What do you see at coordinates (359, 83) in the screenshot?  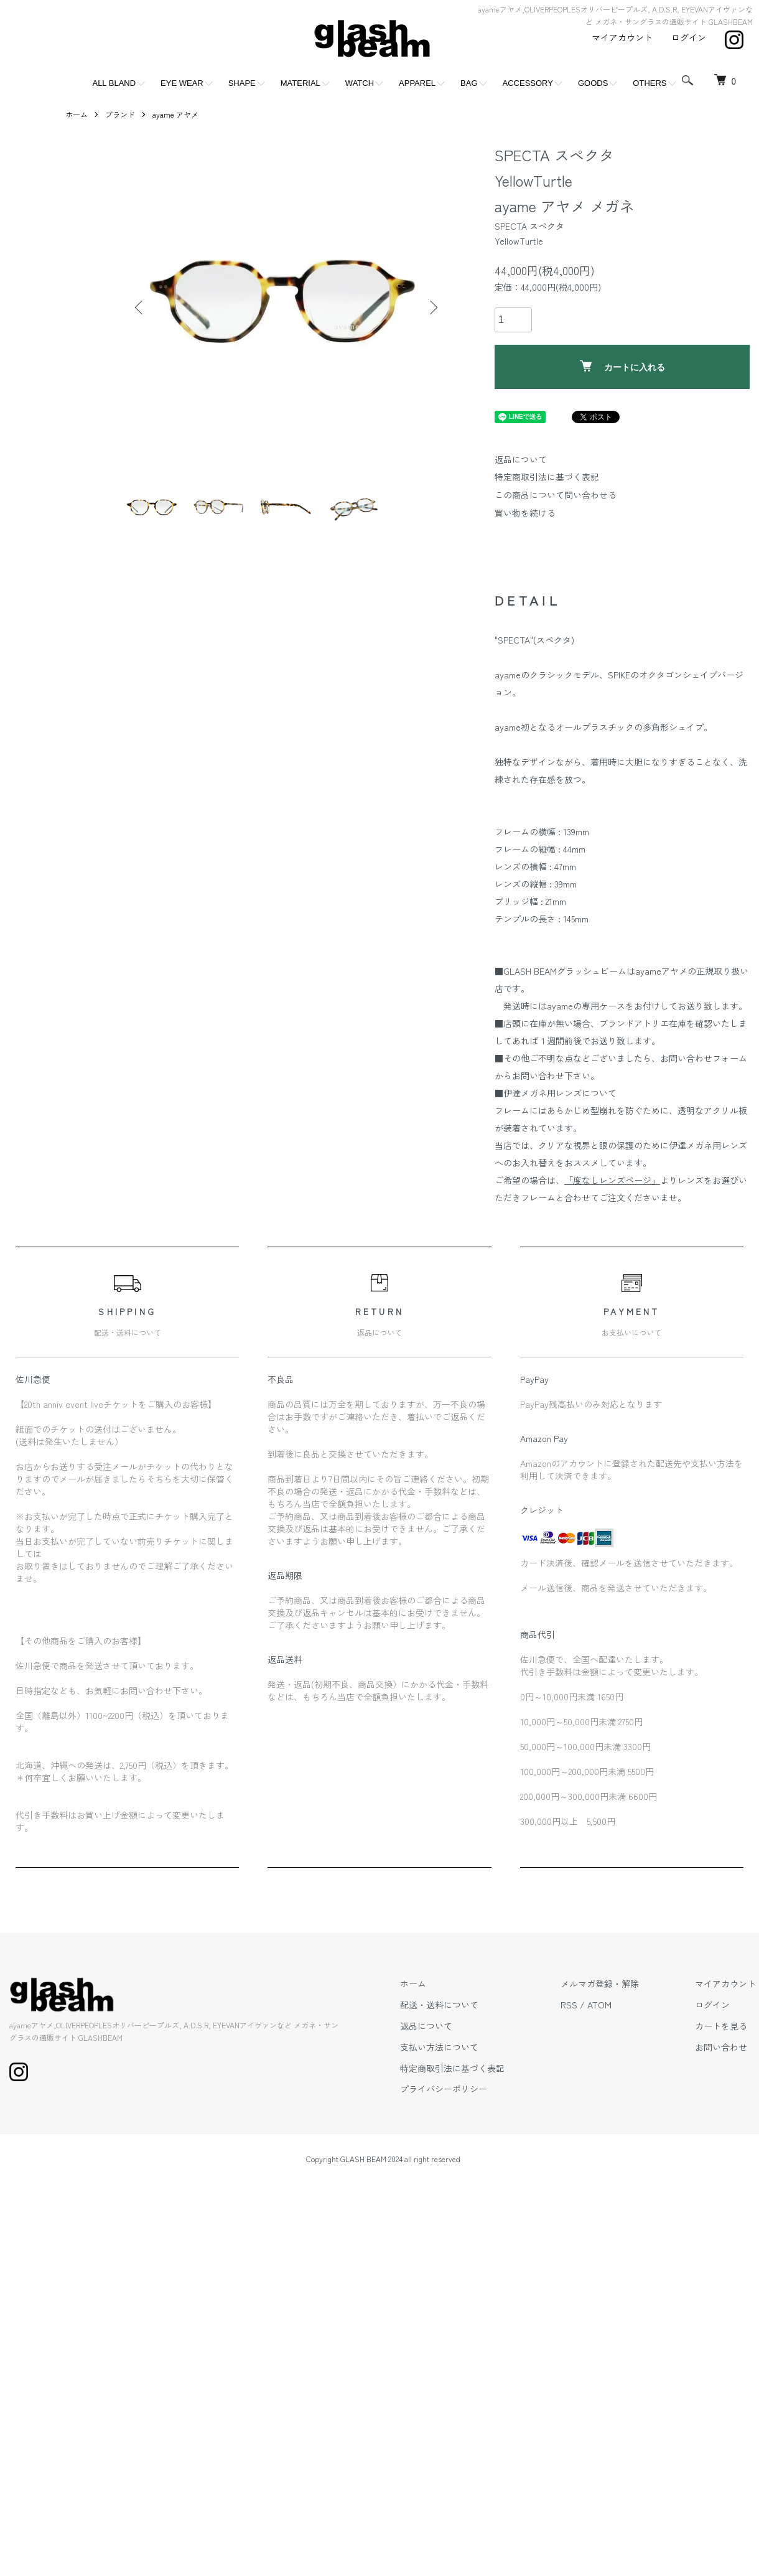 I see `WATCH` at bounding box center [359, 83].